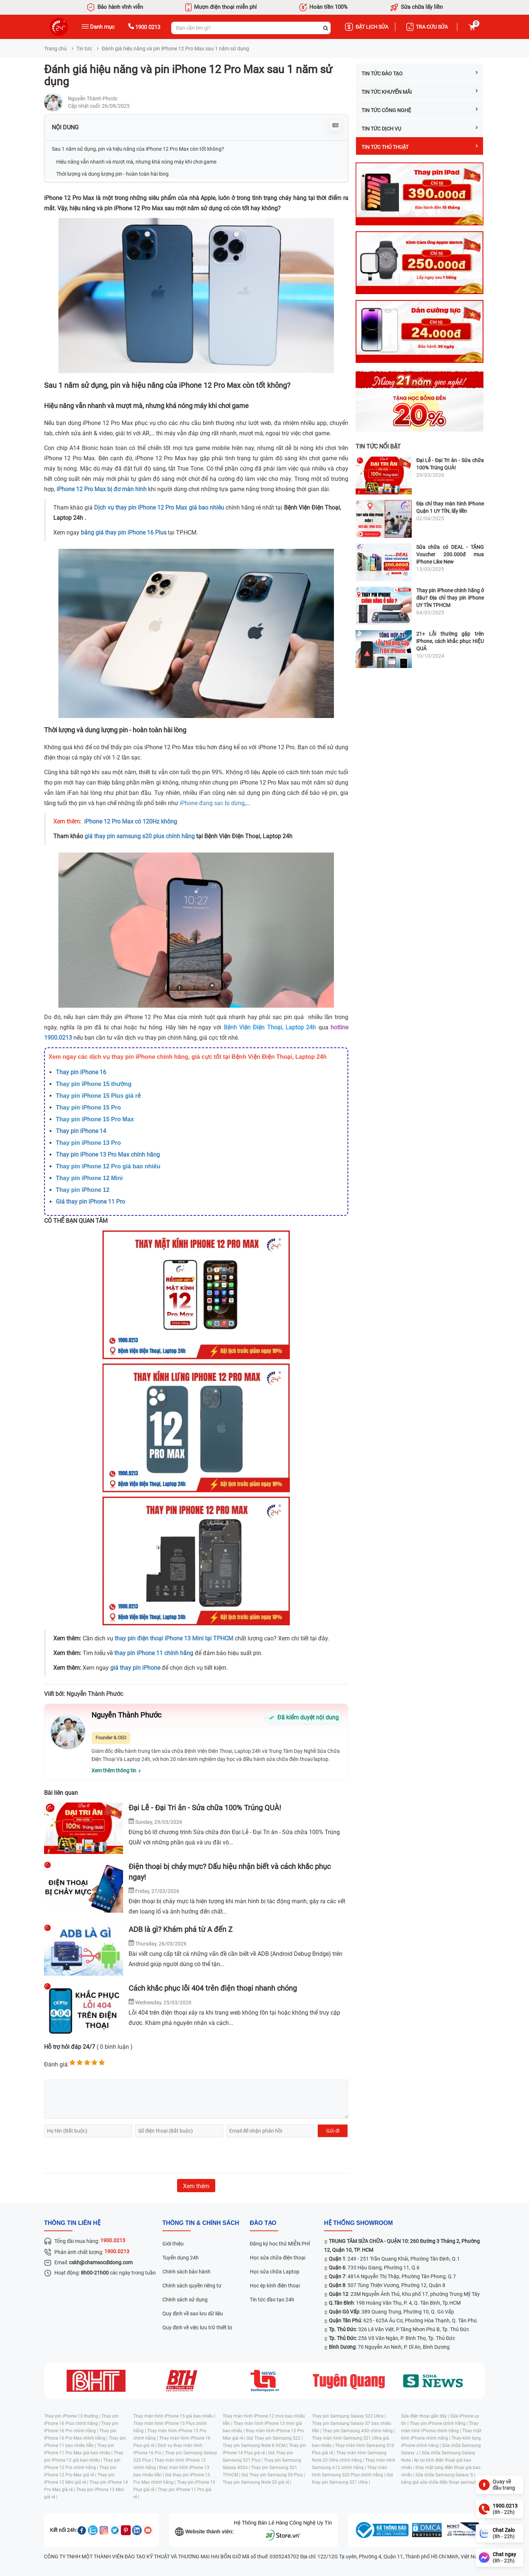 Image resolution: width=529 pixels, height=2576 pixels. Describe the element at coordinates (213, 1988) in the screenshot. I see `Cách khắc phục lỗi 404 trên điện thoại nhanh chóng` at that location.